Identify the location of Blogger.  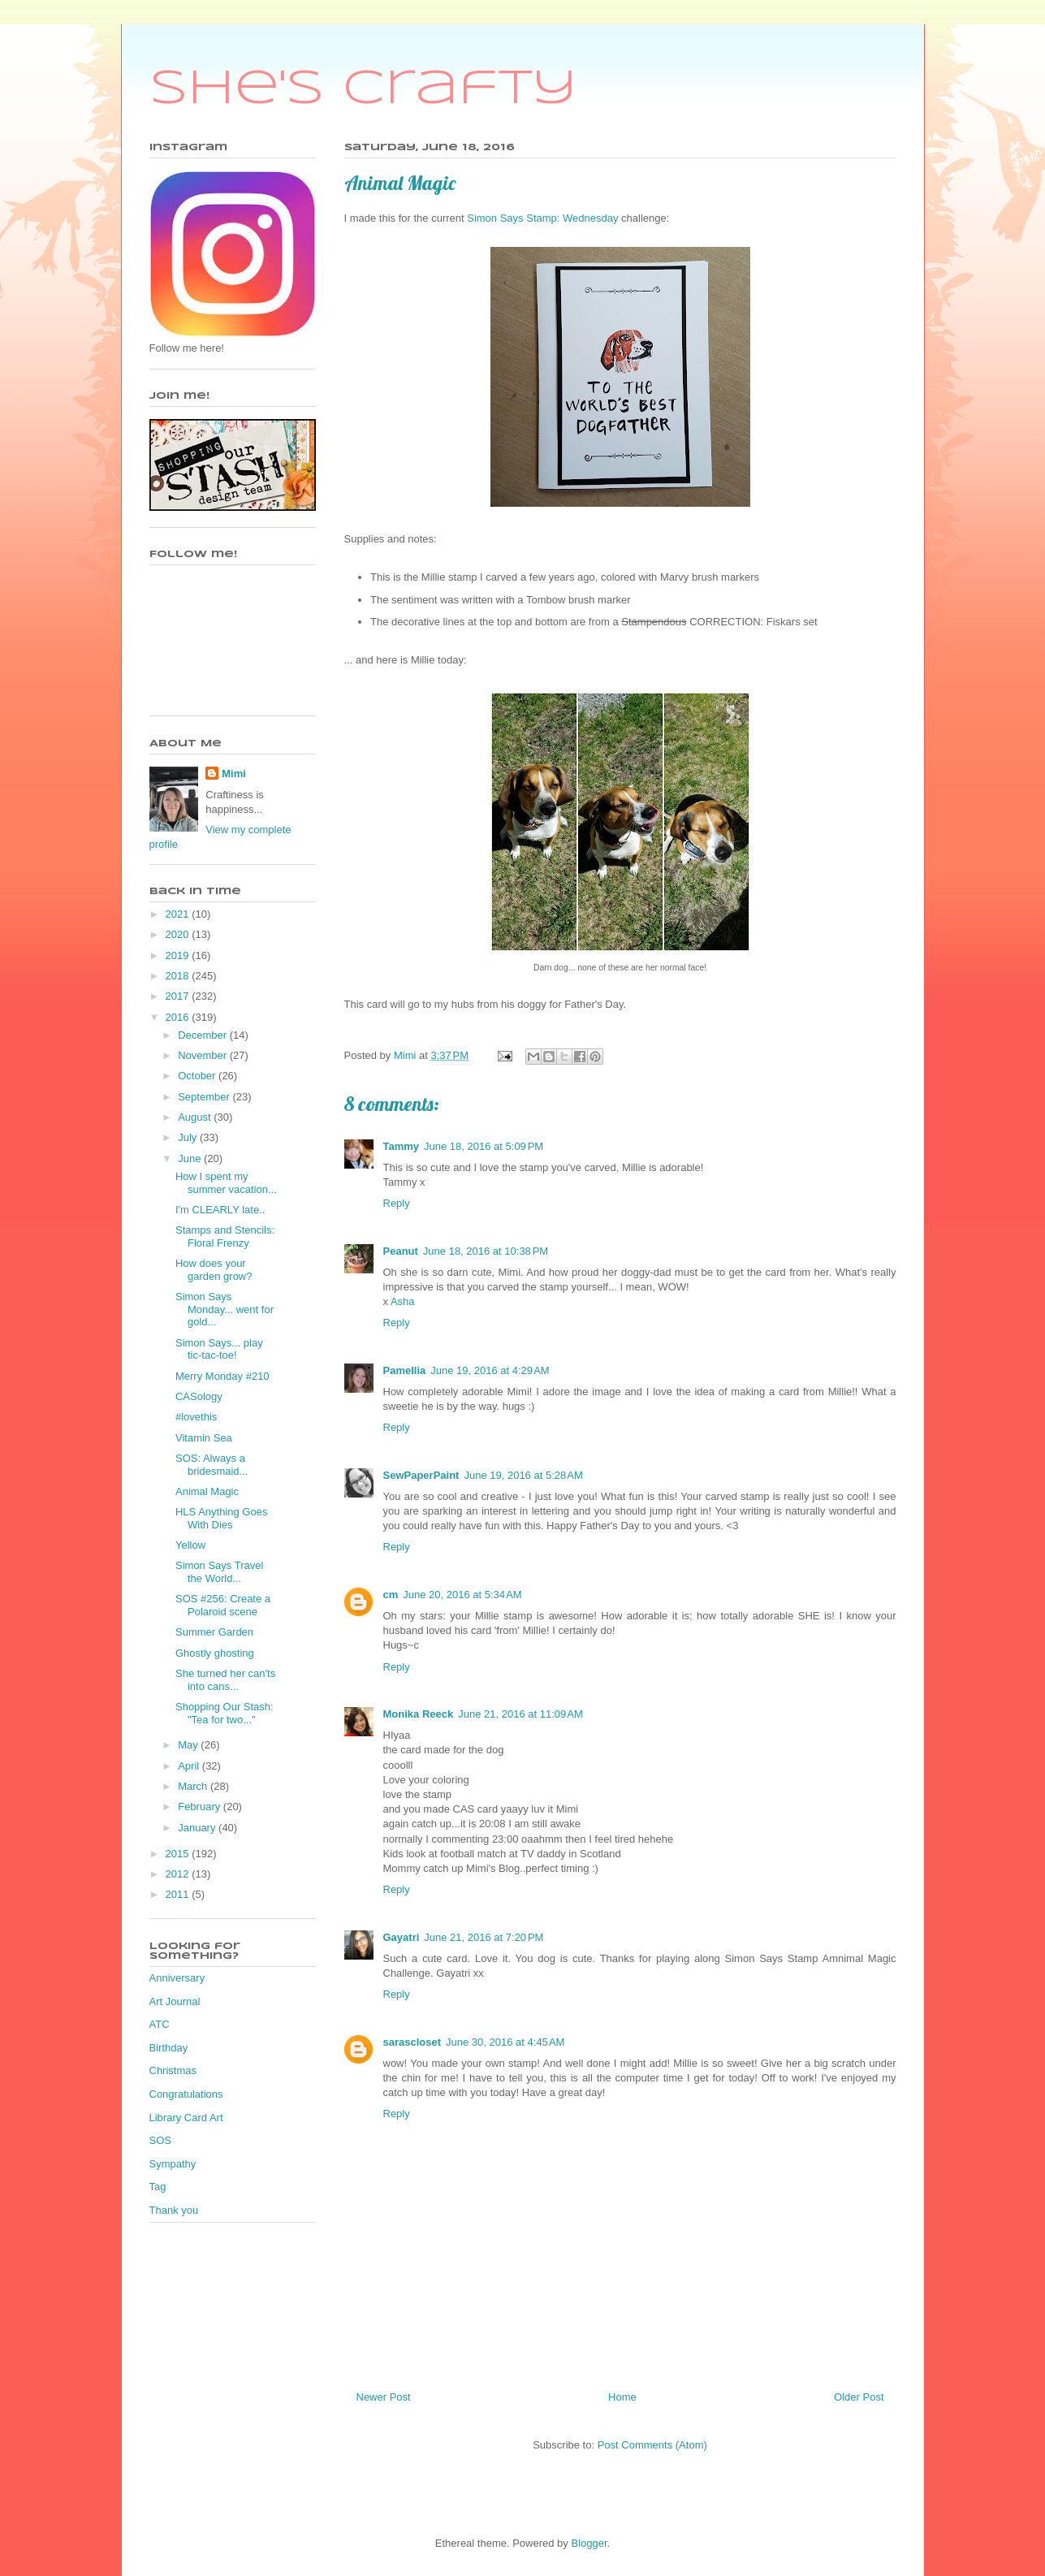
(589, 2543).